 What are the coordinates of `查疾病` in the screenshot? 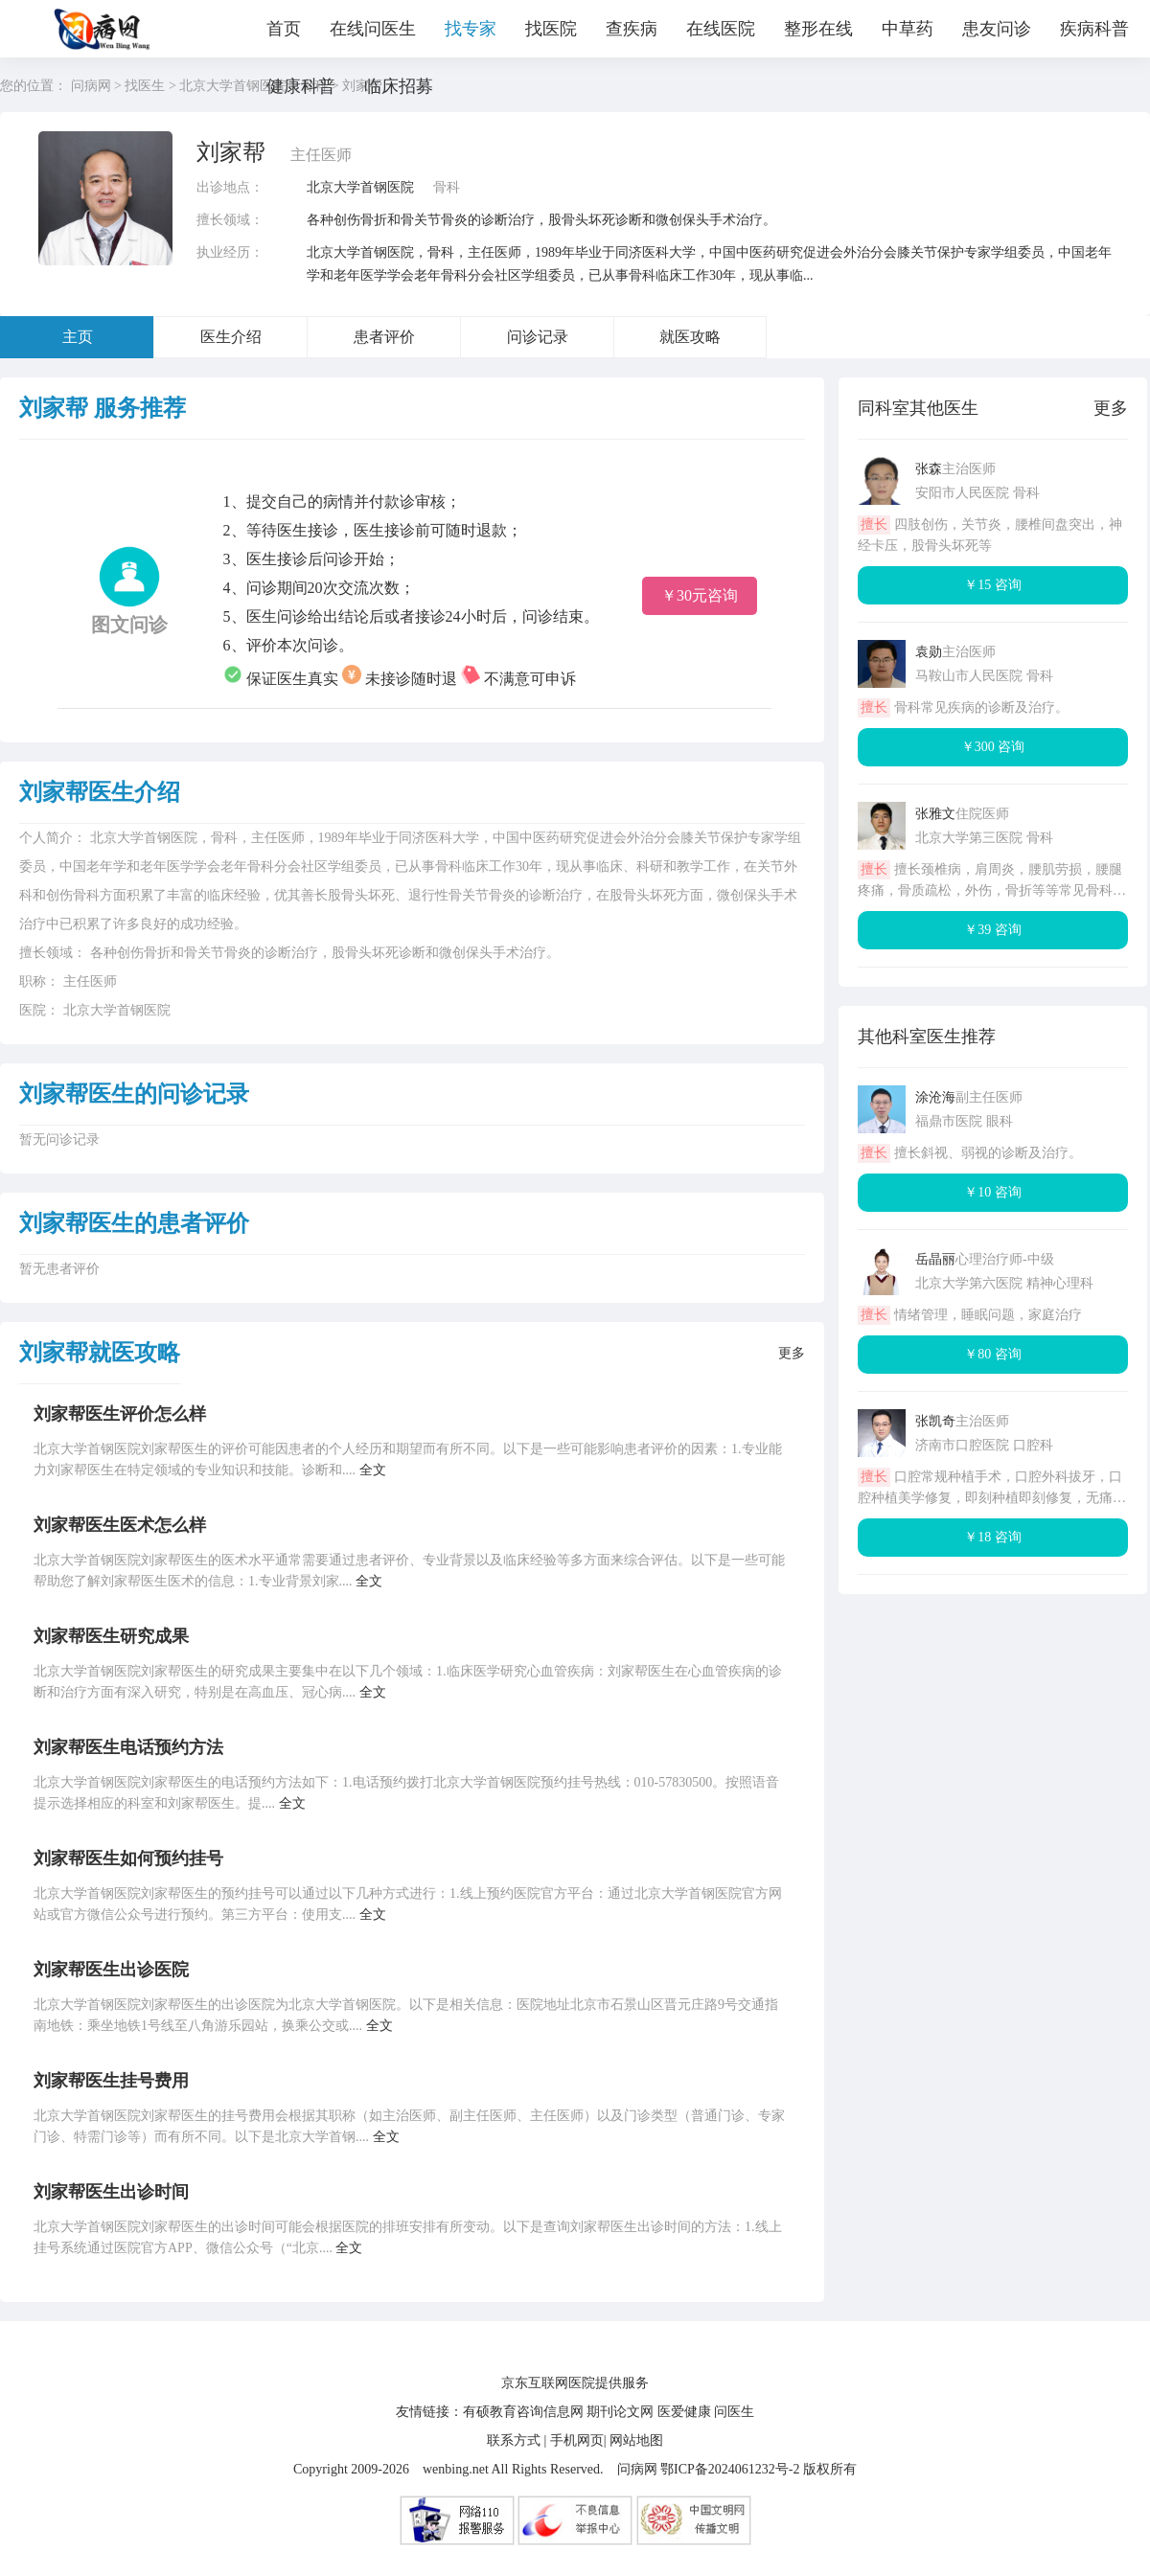 It's located at (631, 28).